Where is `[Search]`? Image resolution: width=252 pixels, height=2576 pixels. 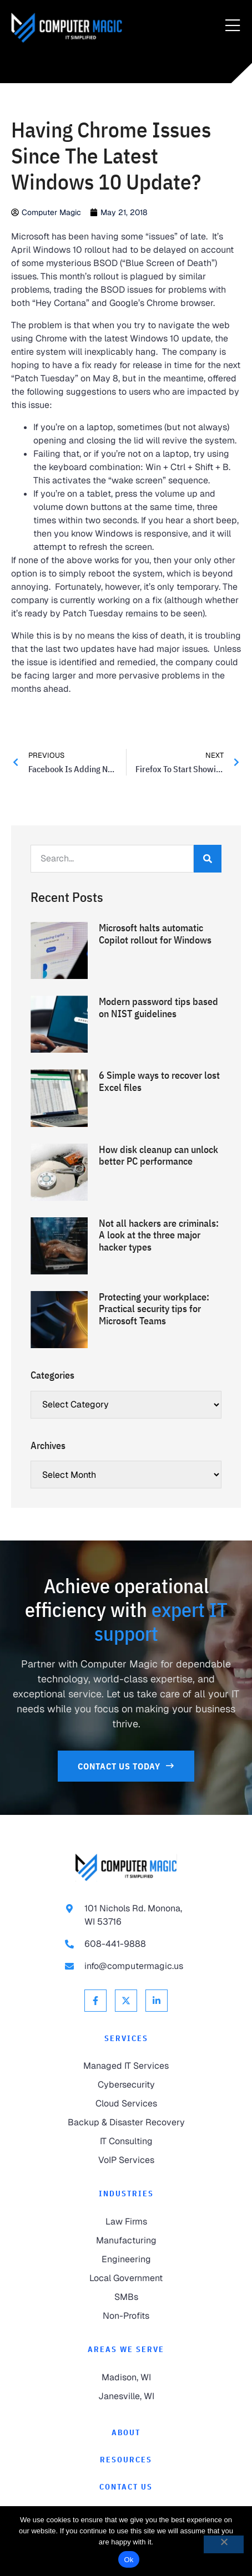
[Search] is located at coordinates (207, 859).